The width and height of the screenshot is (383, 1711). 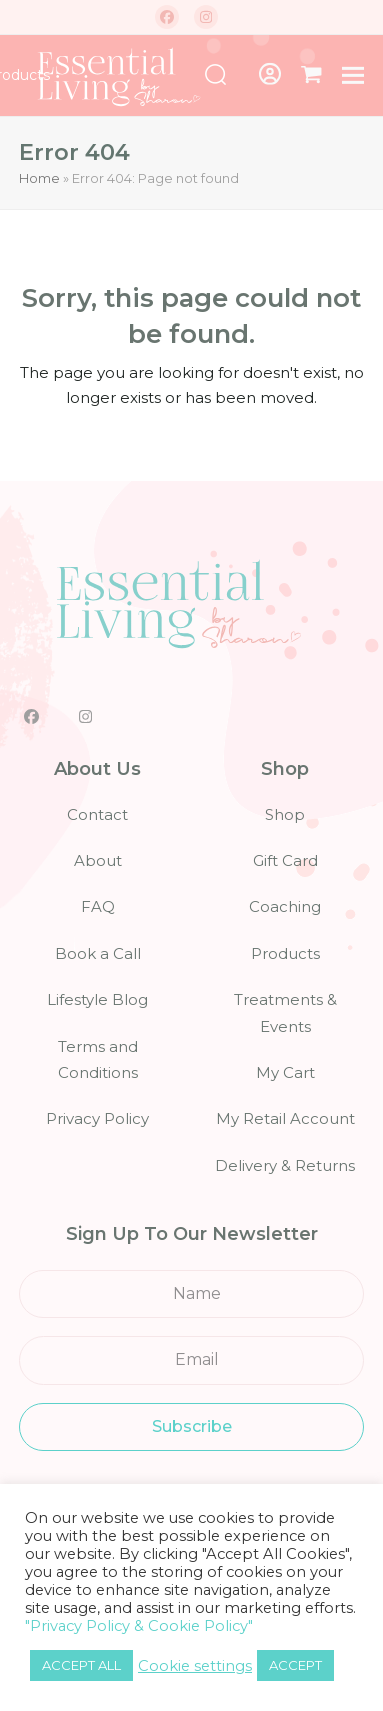 I want to click on ACCEPT ALL [button], so click(x=81, y=1665).